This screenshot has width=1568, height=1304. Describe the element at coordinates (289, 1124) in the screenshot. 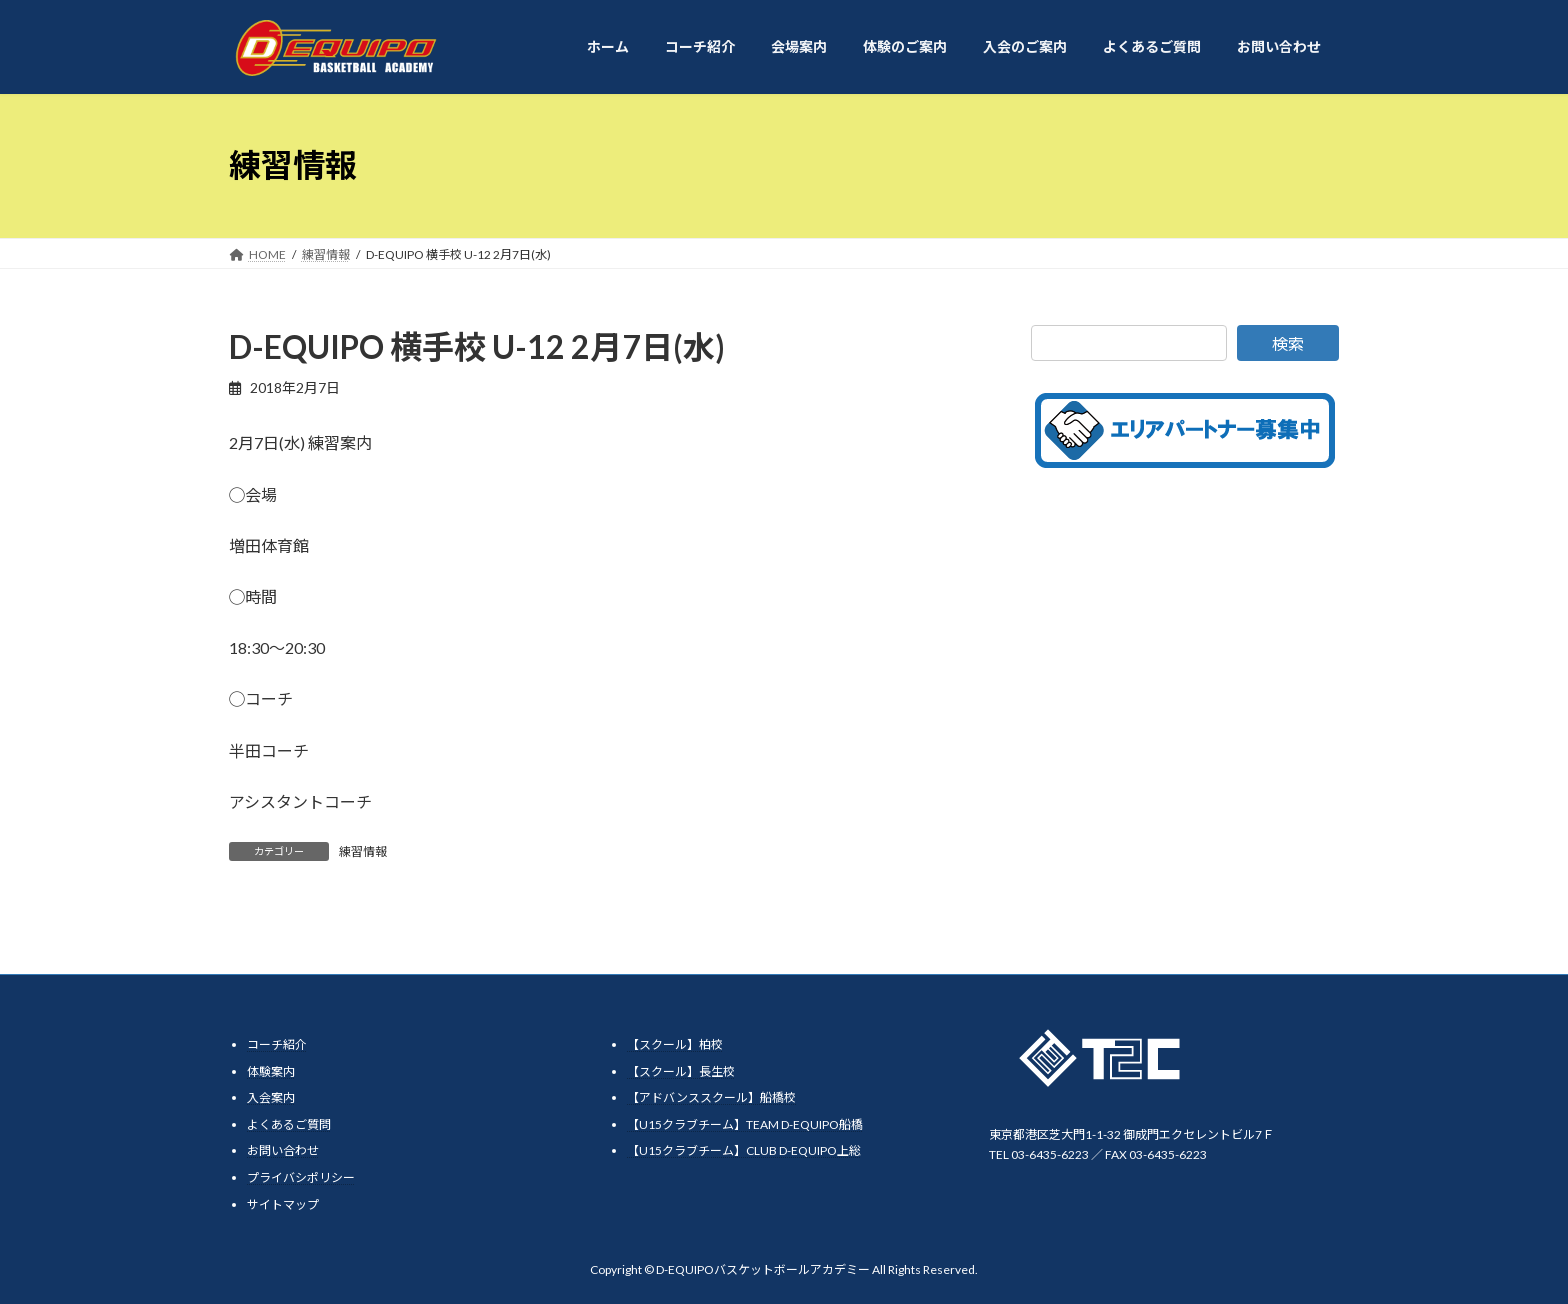

I see `よくあるご質問` at that location.